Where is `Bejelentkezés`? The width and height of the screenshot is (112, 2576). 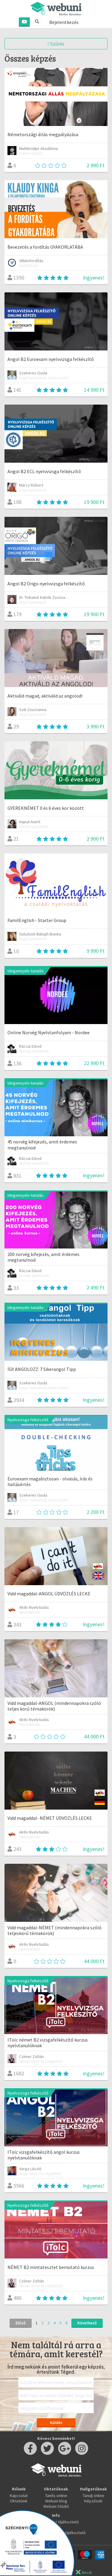
Bejelentkezés is located at coordinates (64, 22).